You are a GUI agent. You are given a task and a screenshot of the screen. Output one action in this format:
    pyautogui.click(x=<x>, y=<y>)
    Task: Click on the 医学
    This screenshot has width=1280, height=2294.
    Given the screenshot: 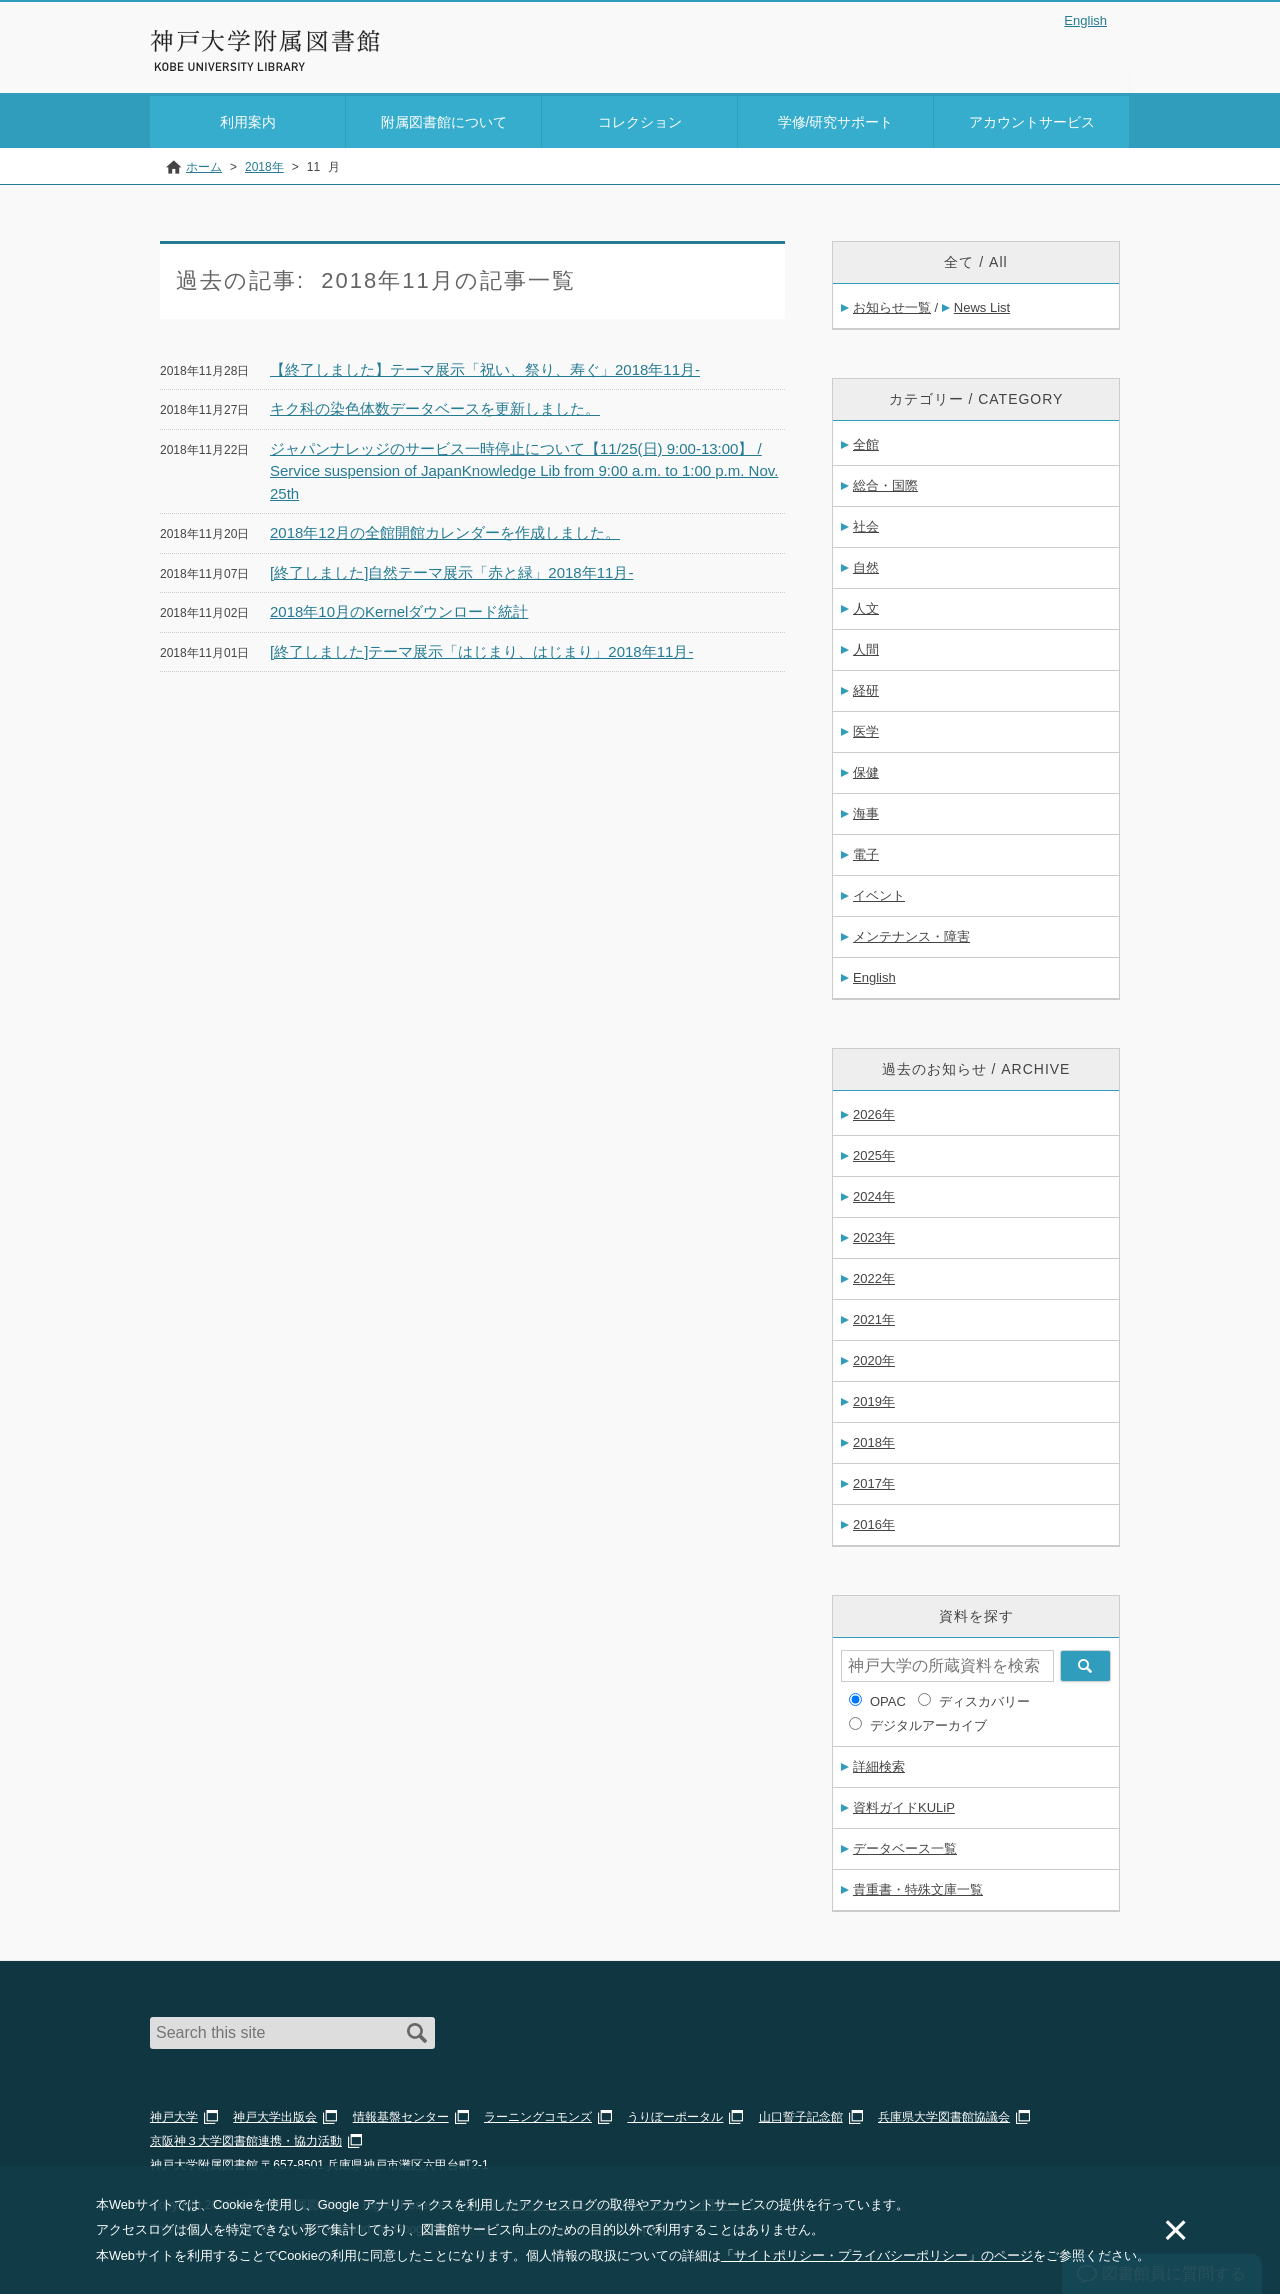 What is the action you would take?
    pyautogui.click(x=866, y=728)
    